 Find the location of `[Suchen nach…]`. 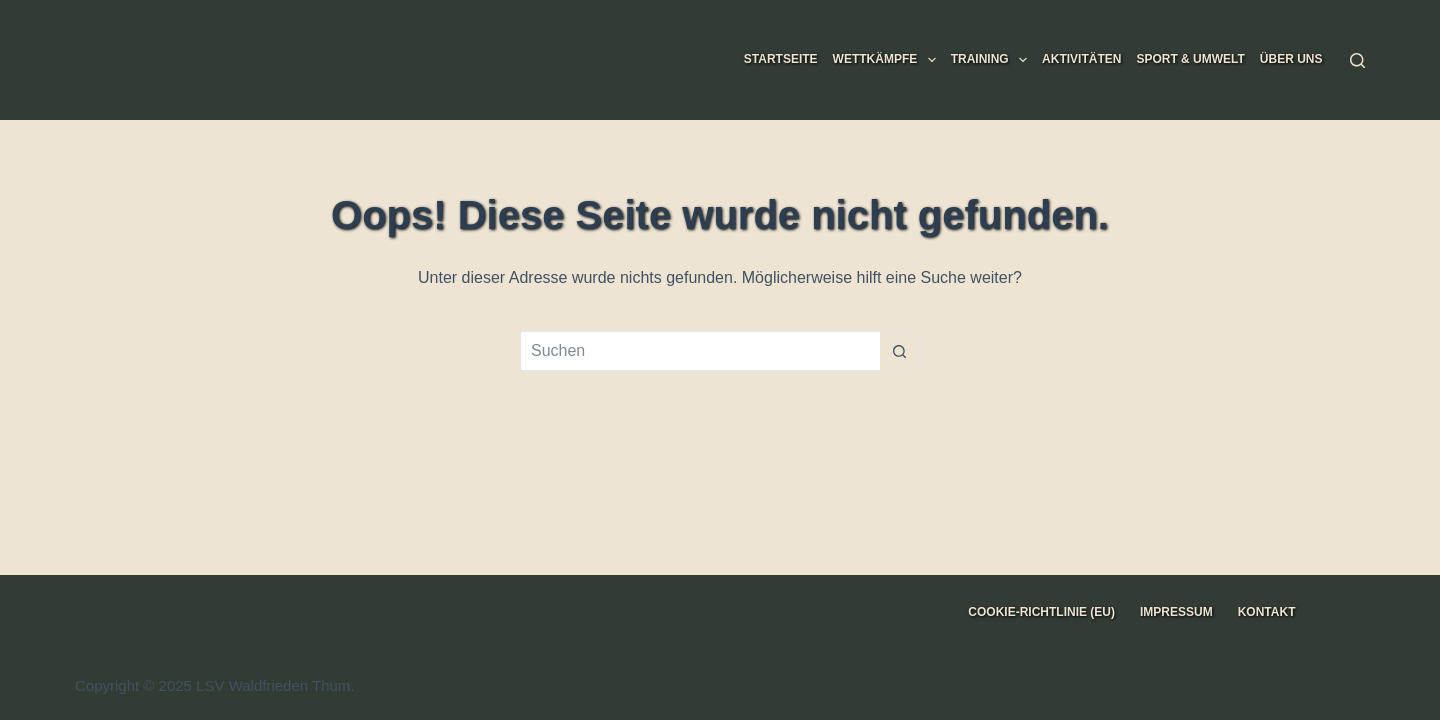

[Suchen nach…] is located at coordinates (700, 351).